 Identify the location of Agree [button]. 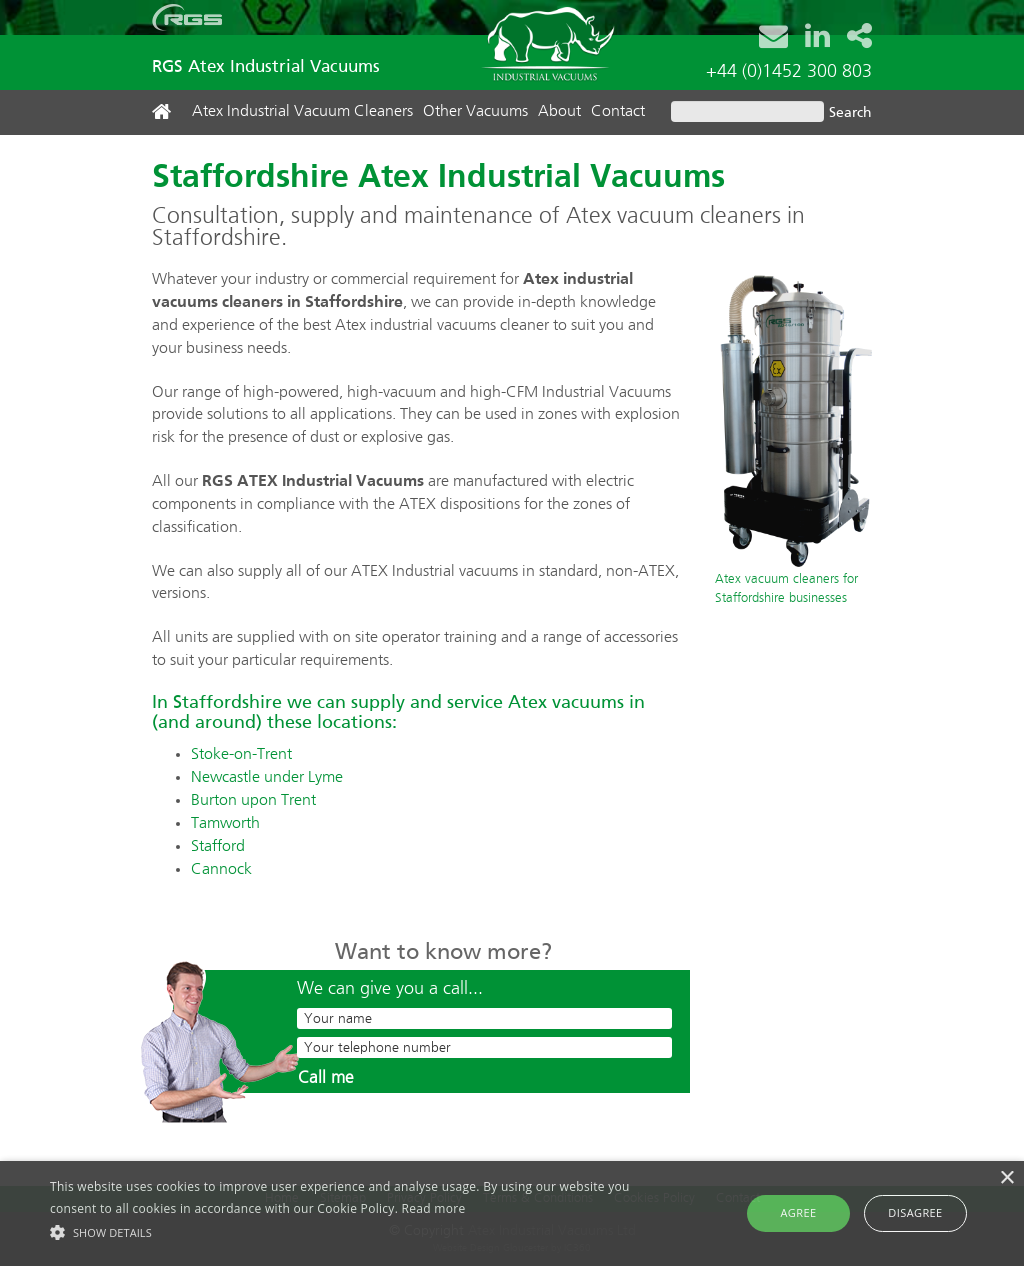
(799, 1212).